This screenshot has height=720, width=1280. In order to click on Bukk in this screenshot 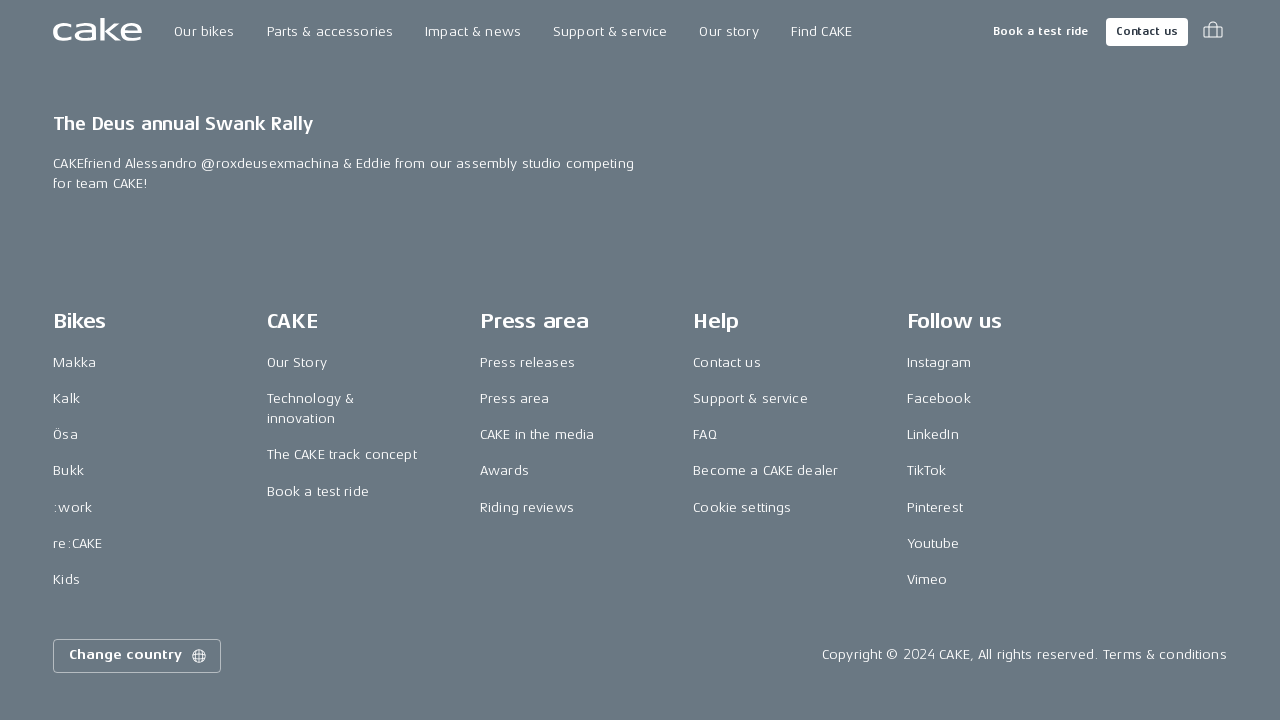, I will do `click(68, 470)`.